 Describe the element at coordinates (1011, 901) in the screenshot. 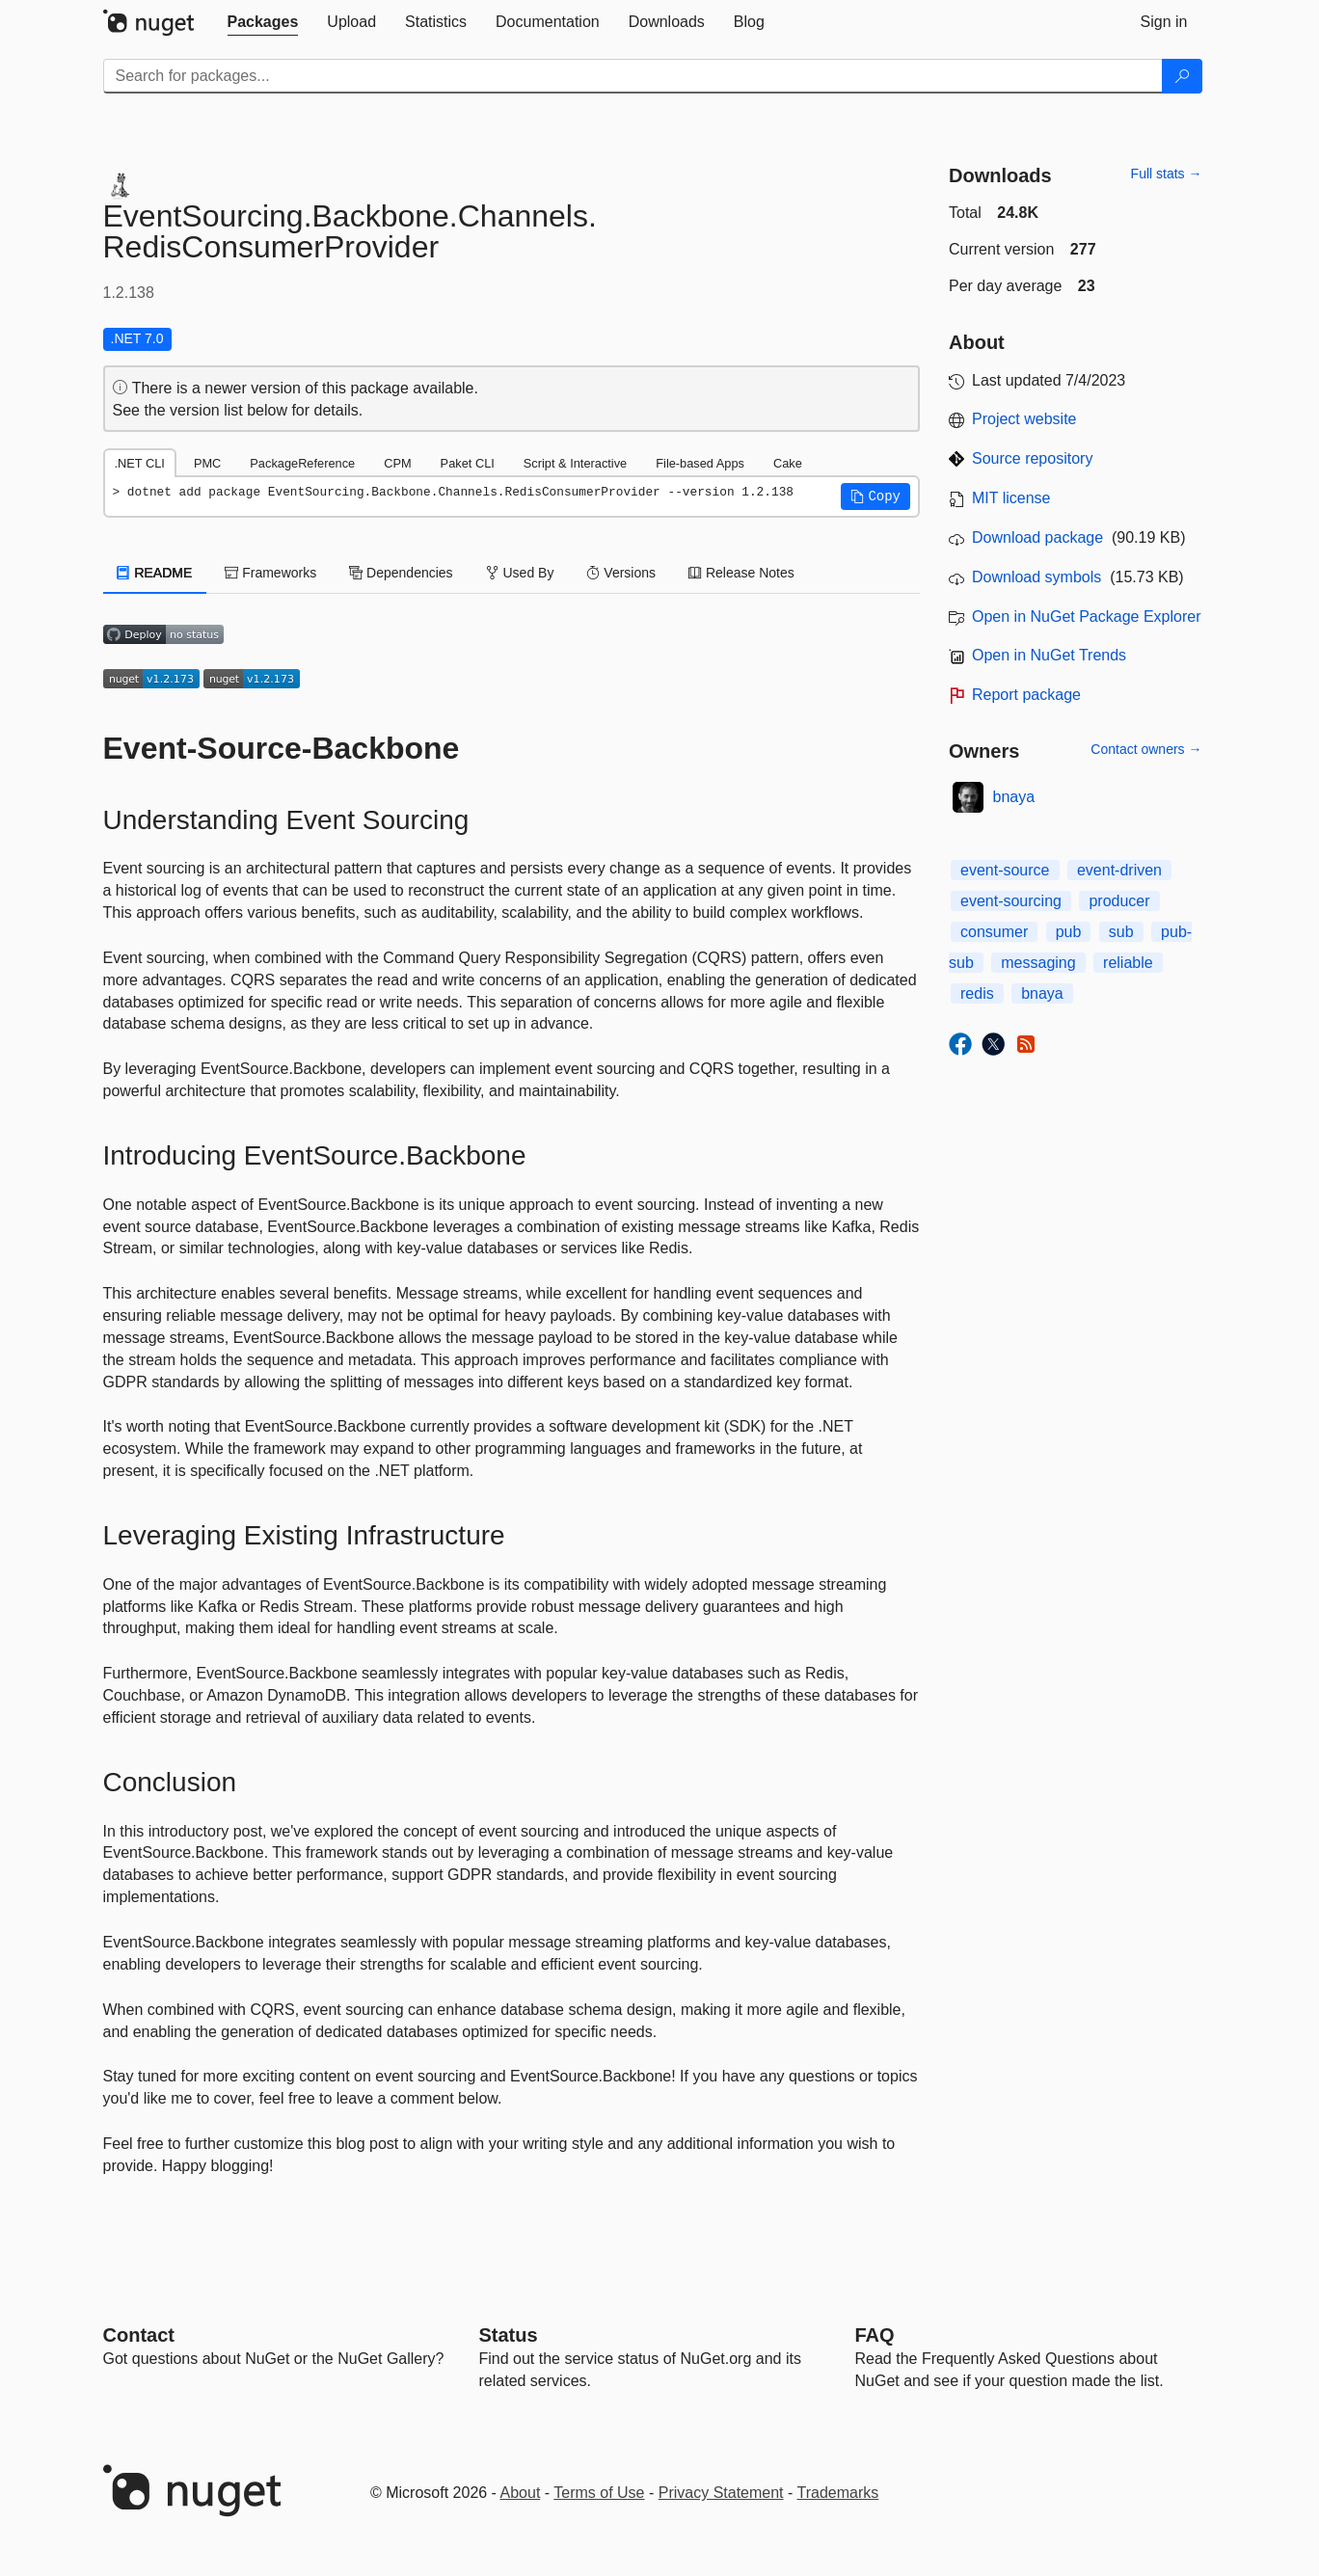

I see `event-sourcing` at that location.